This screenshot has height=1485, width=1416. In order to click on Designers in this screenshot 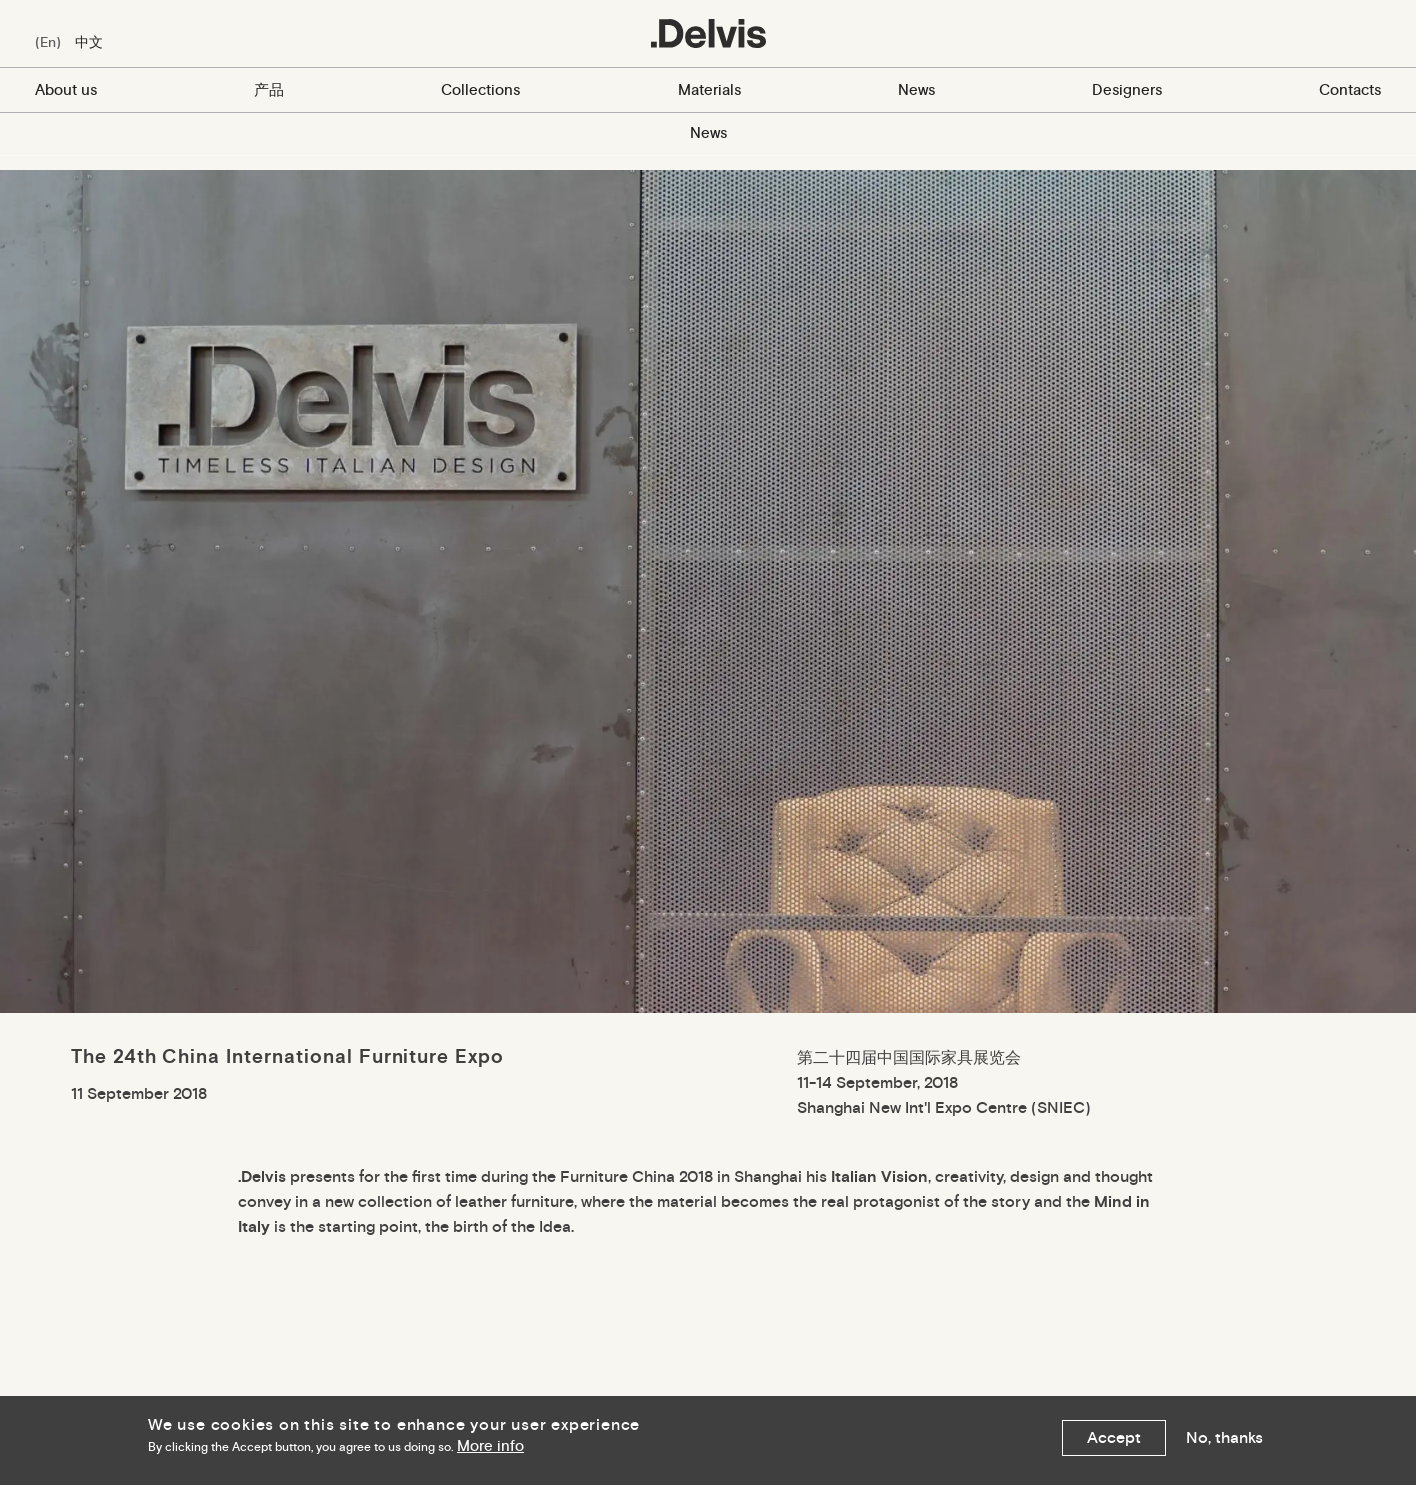, I will do `click(1127, 90)`.